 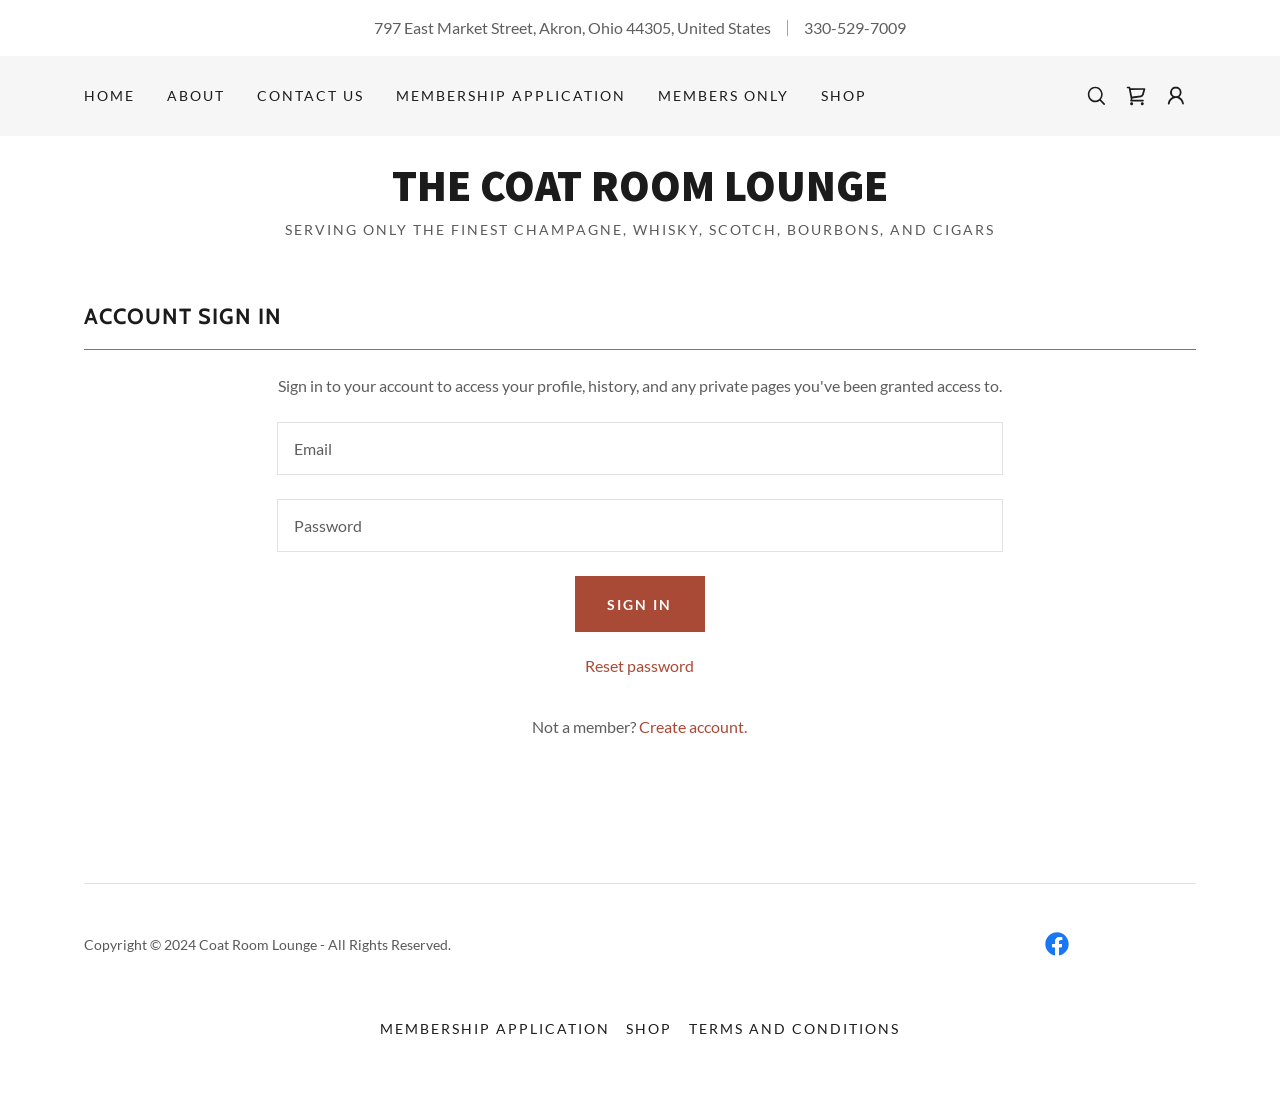 What do you see at coordinates (639, 448) in the screenshot?
I see `[textbox]` at bounding box center [639, 448].